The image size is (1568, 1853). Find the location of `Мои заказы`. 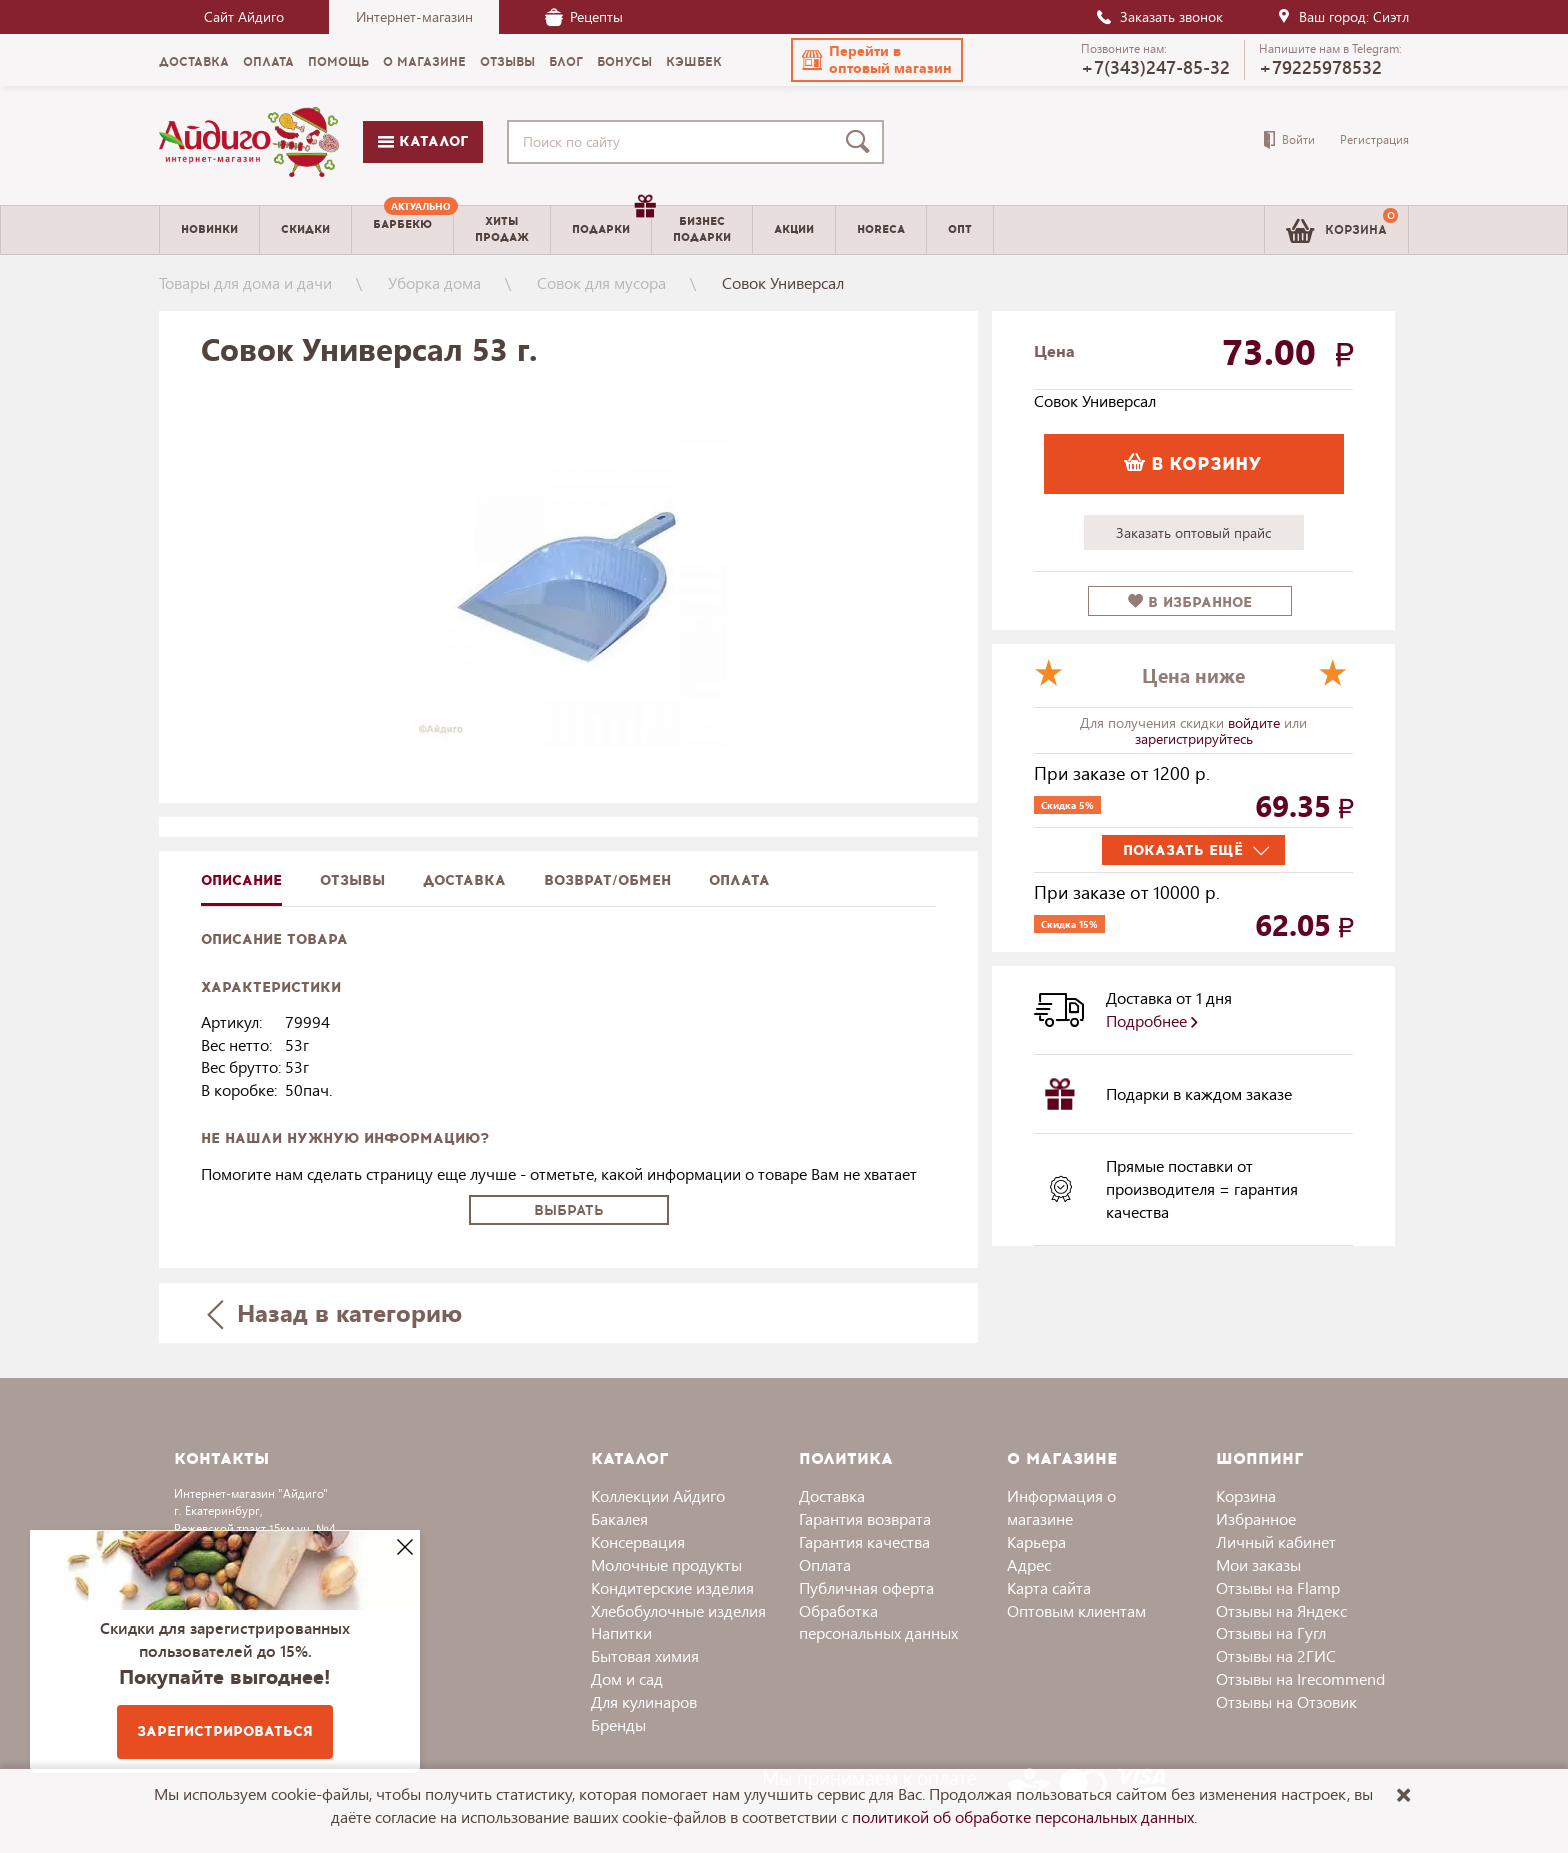

Мои заказы is located at coordinates (1258, 1564).